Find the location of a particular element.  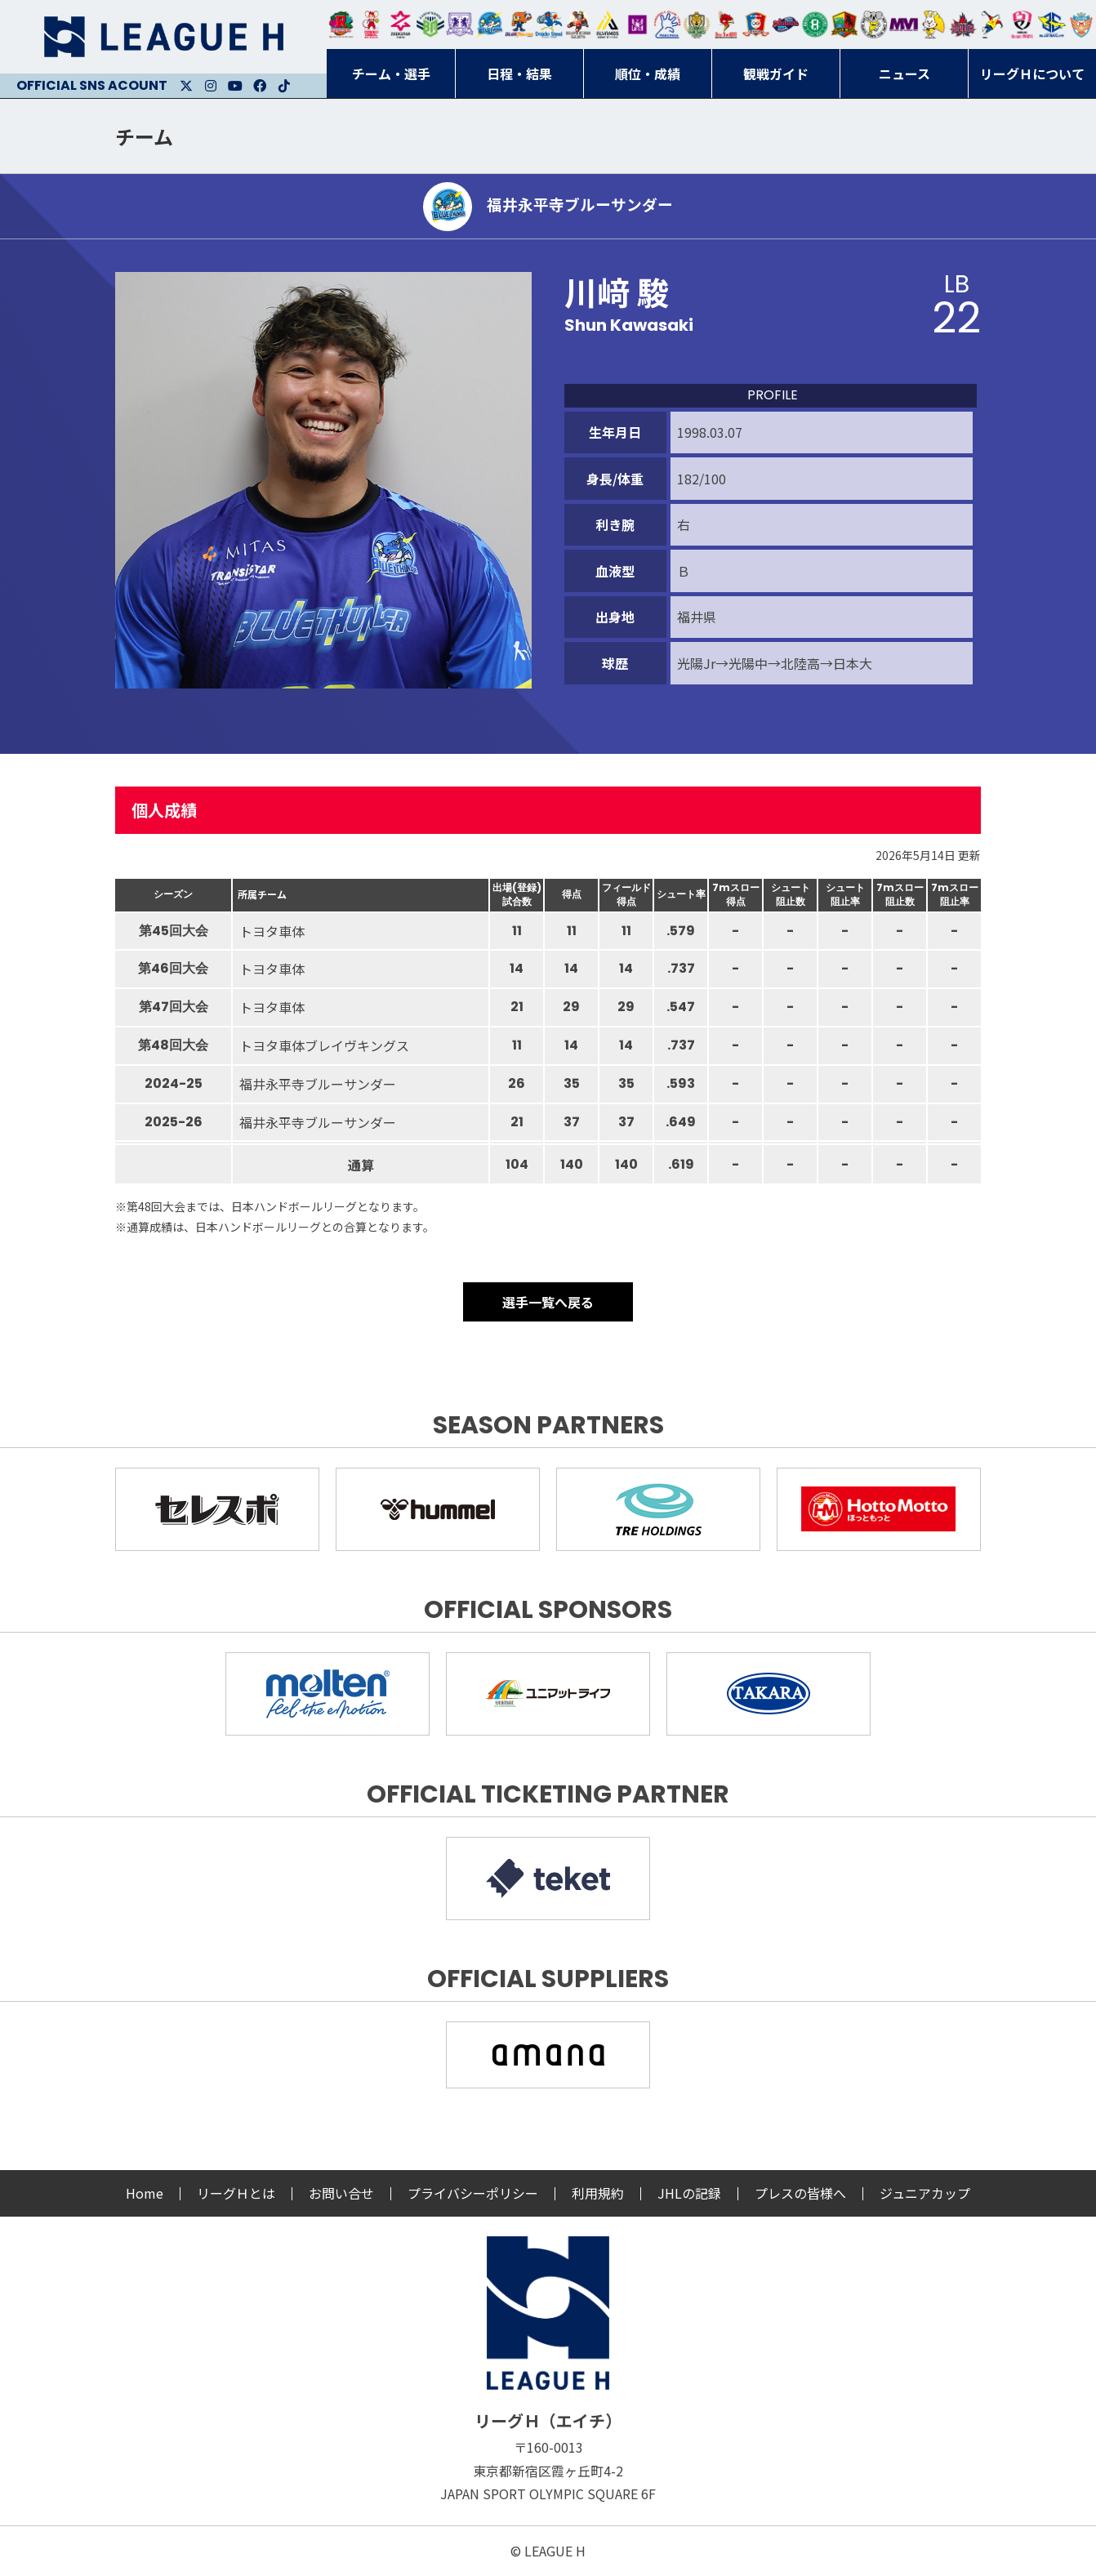

トヨタ自動車東日本レガロッソ宮城 is located at coordinates (341, 24).